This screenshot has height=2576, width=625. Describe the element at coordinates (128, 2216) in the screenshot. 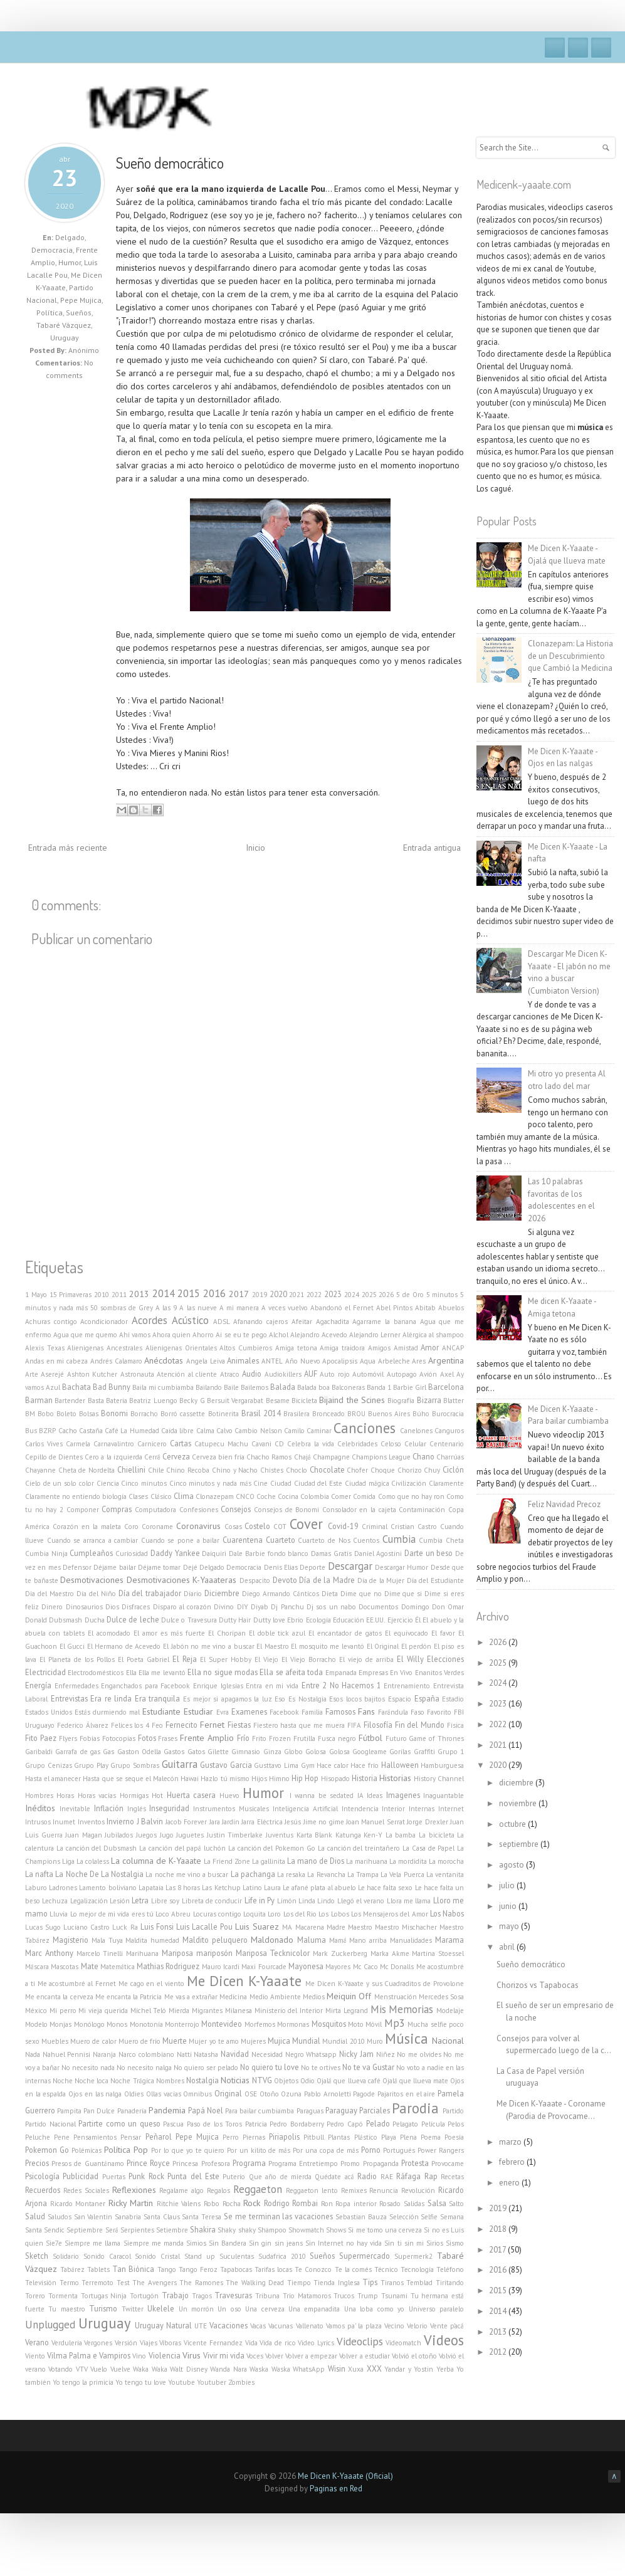

I see `Sanabria` at that location.